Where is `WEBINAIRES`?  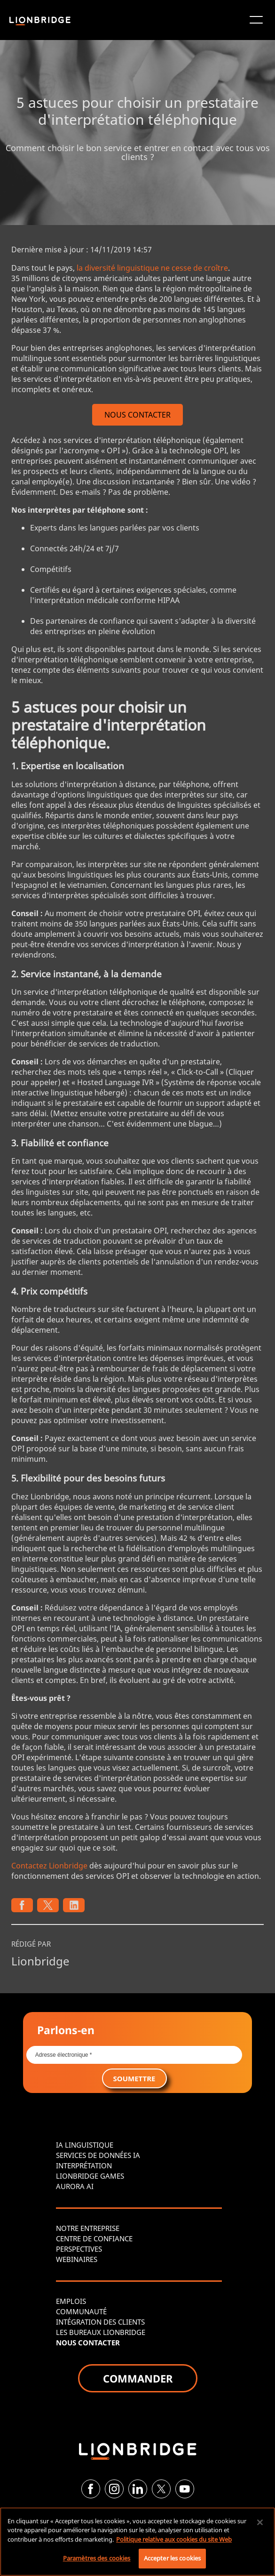
WEBINAIRES is located at coordinates (76, 2259).